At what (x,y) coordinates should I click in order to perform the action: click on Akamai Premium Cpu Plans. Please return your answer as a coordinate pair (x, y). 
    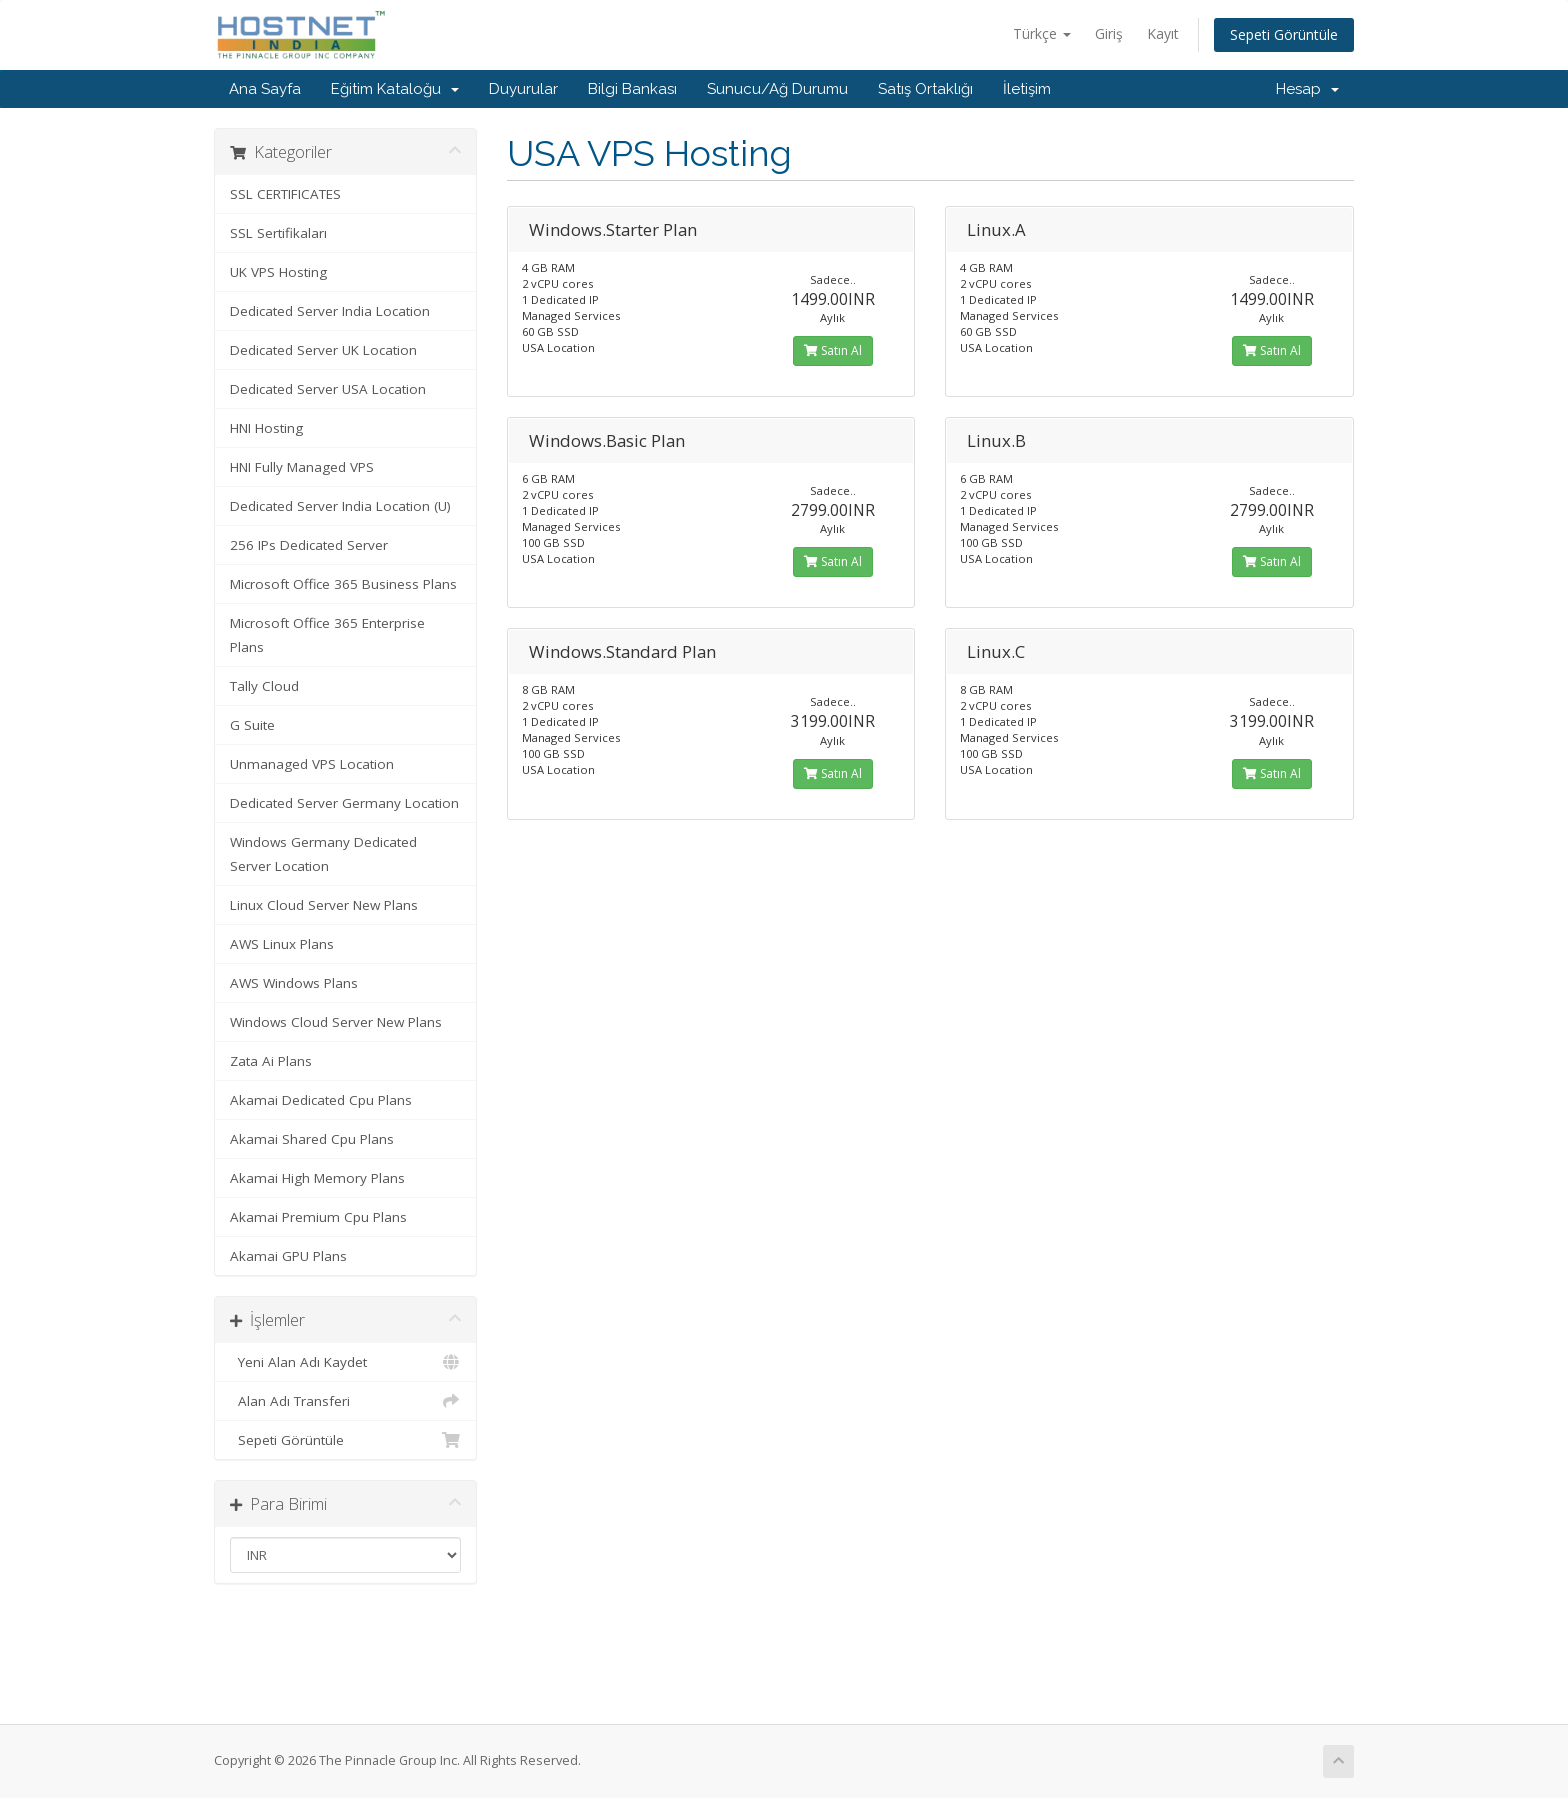
    Looking at the image, I should click on (318, 1217).